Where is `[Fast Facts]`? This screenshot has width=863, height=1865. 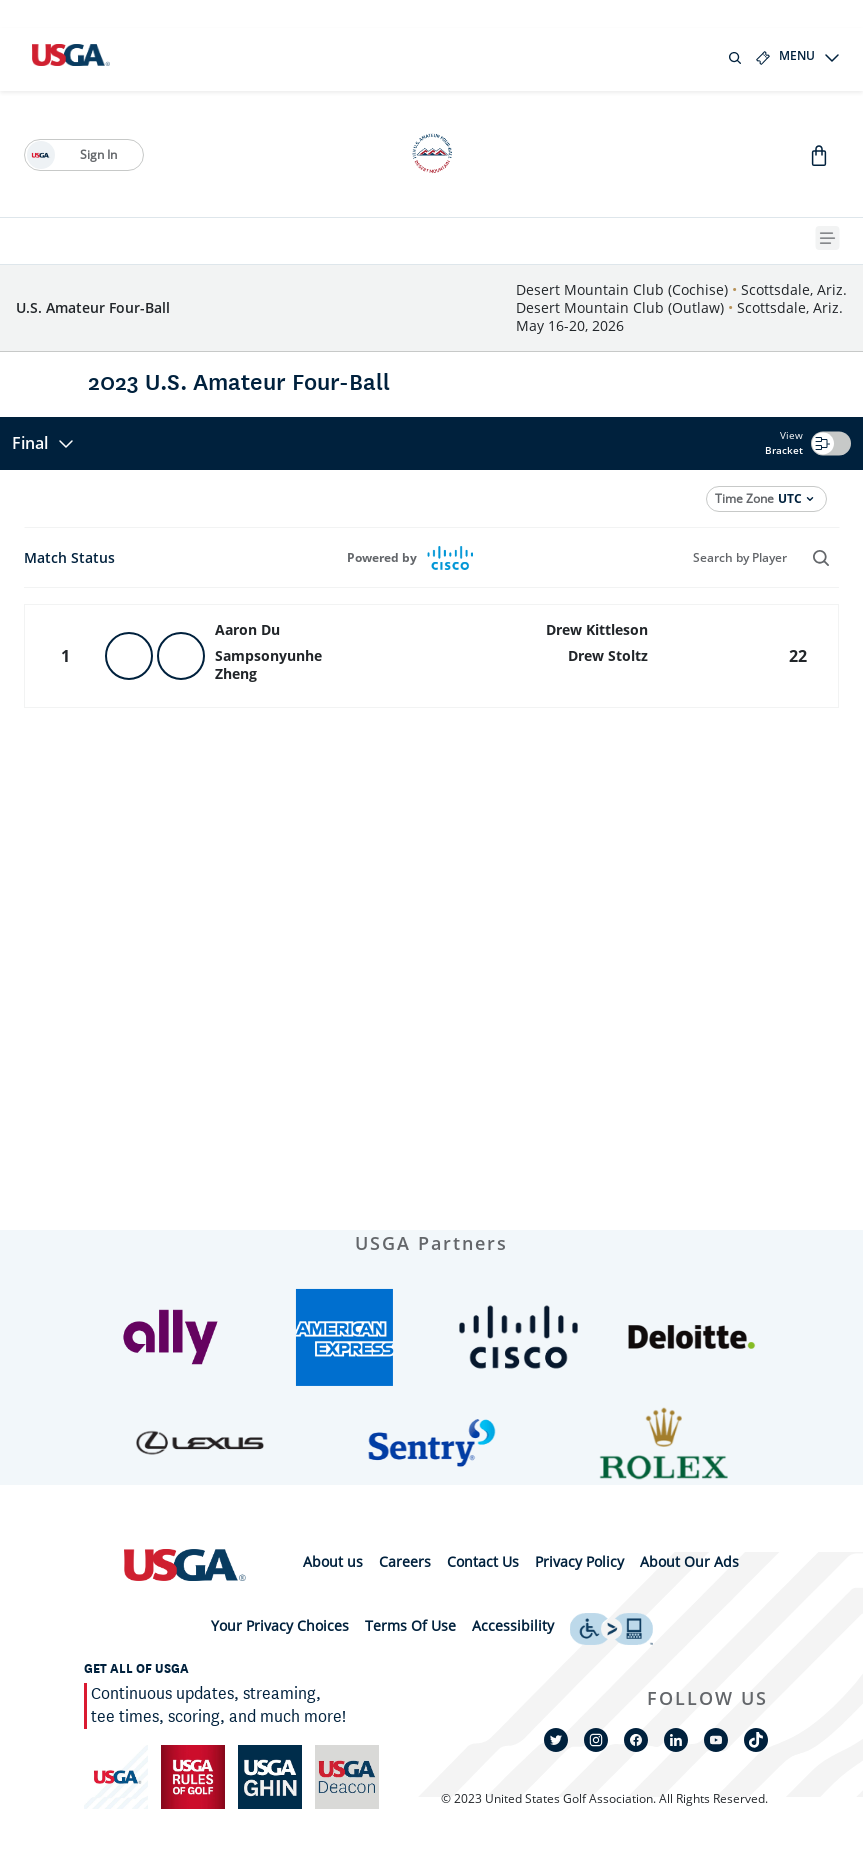 [Fast Facts] is located at coordinates (57, 238).